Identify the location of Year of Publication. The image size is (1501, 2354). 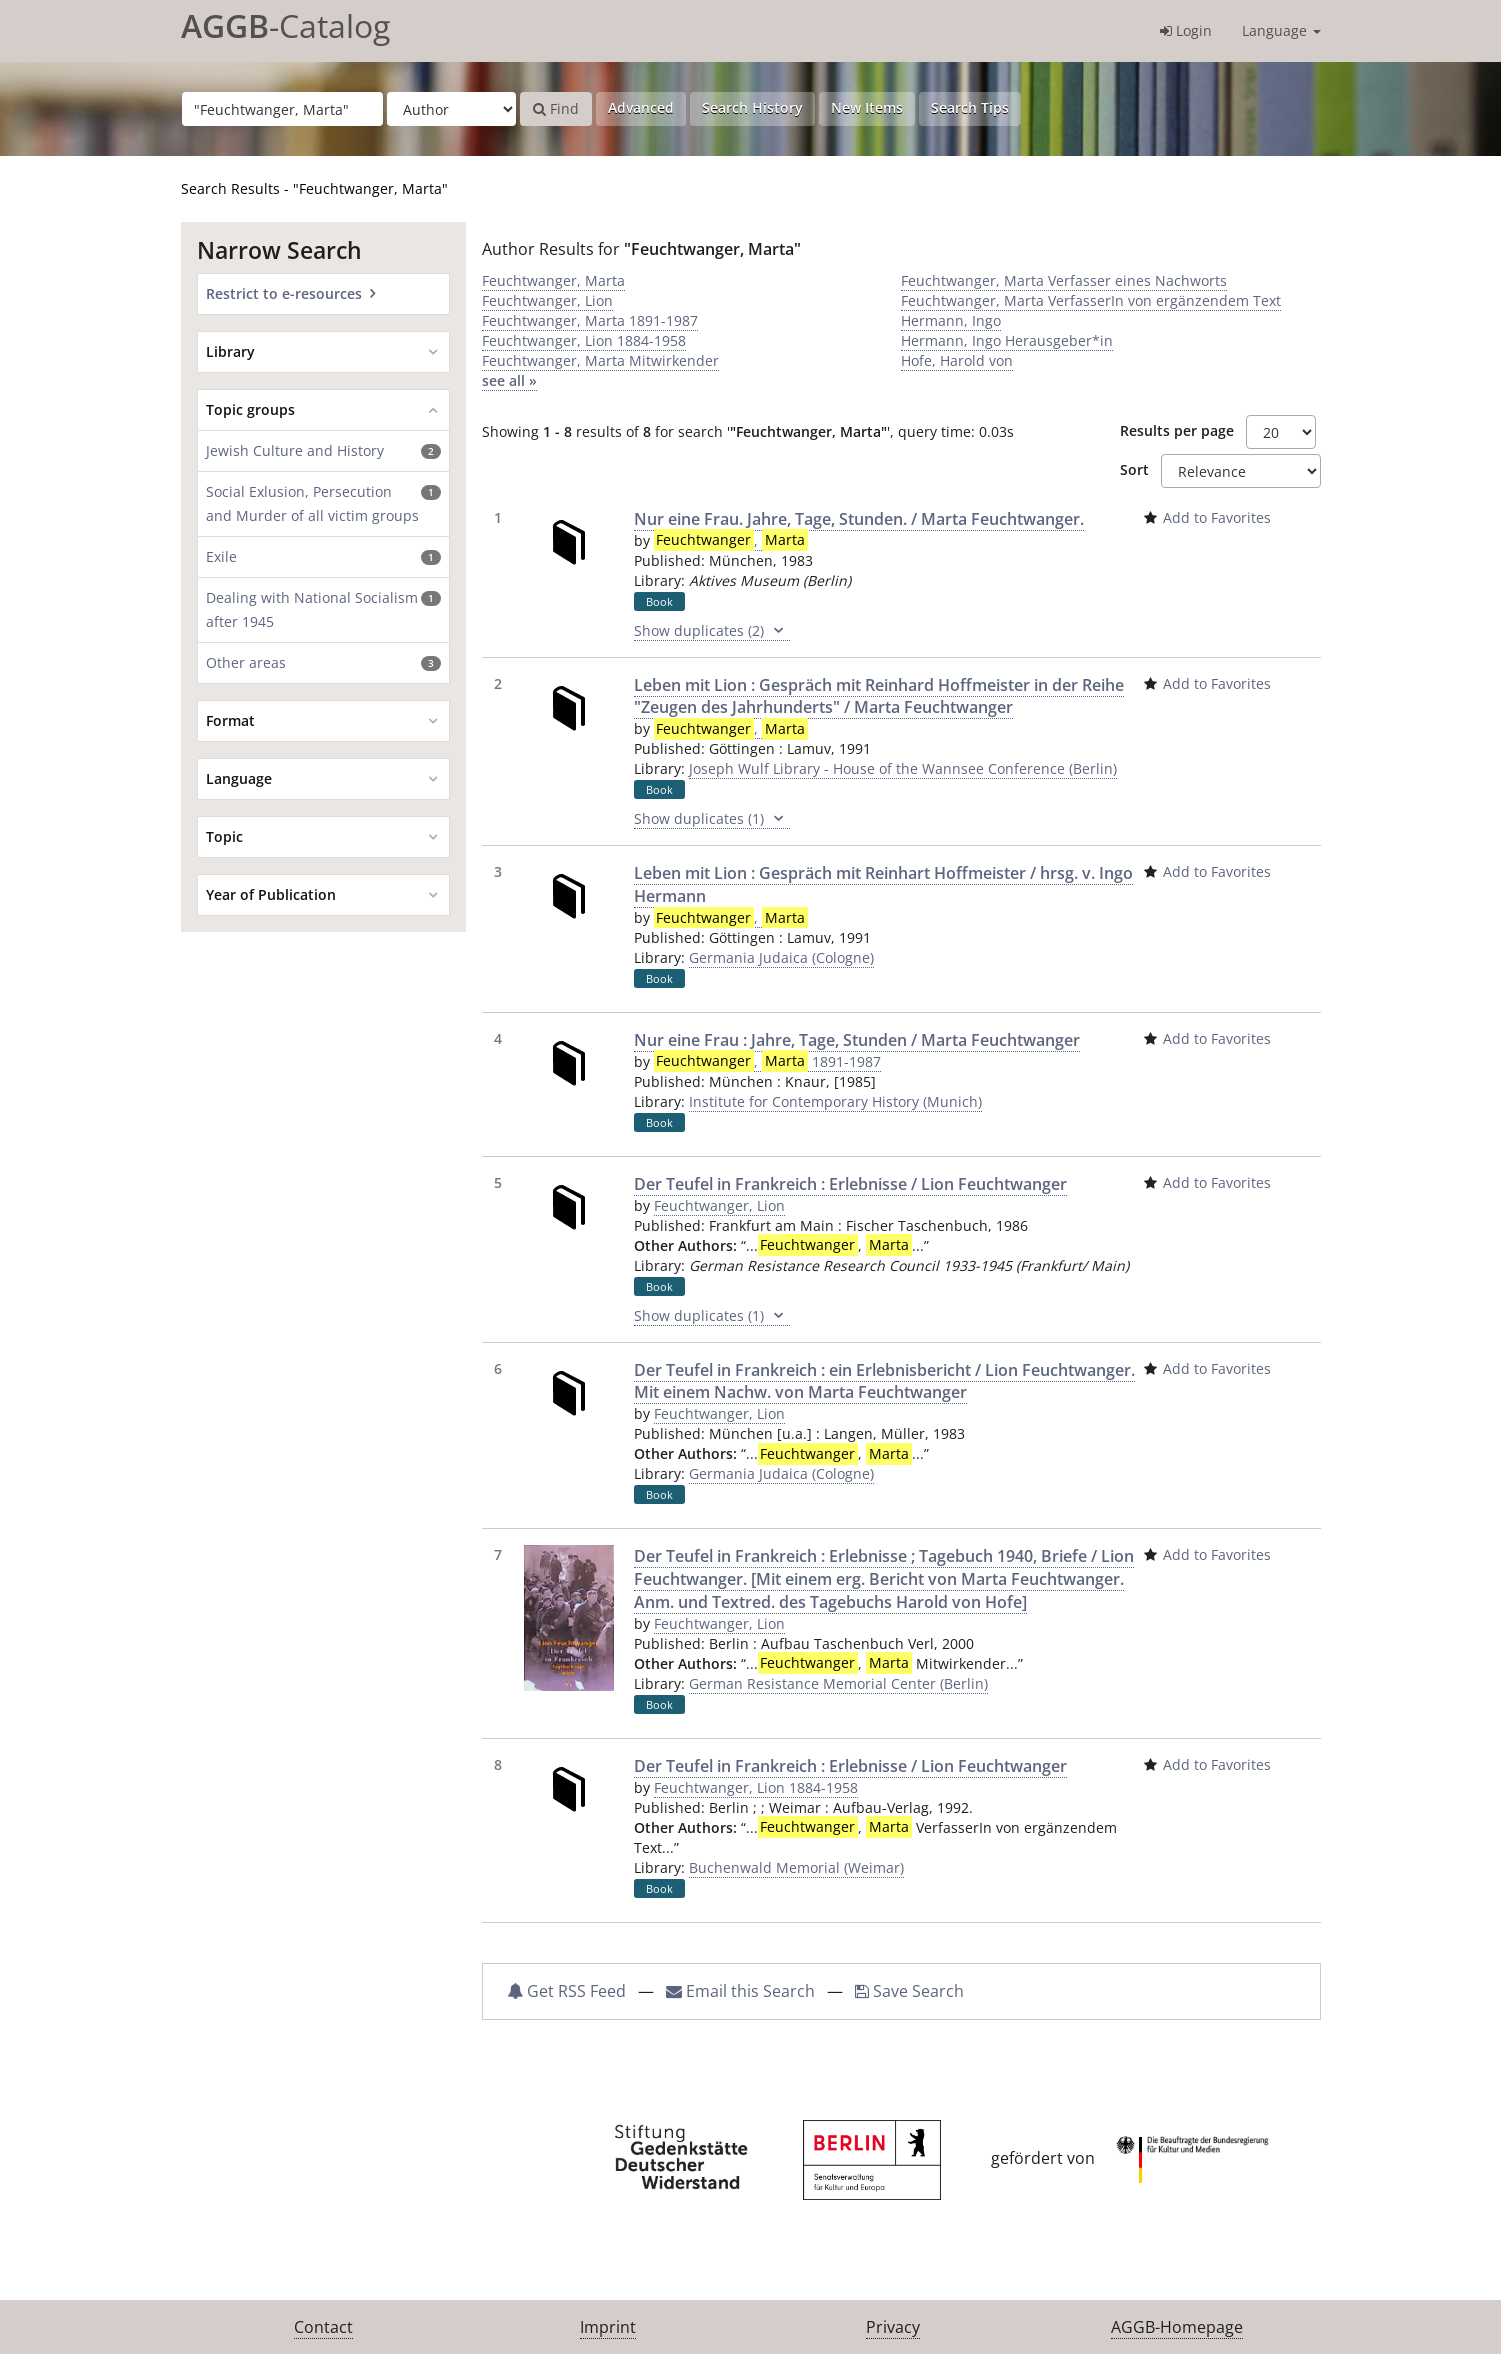
(271, 894).